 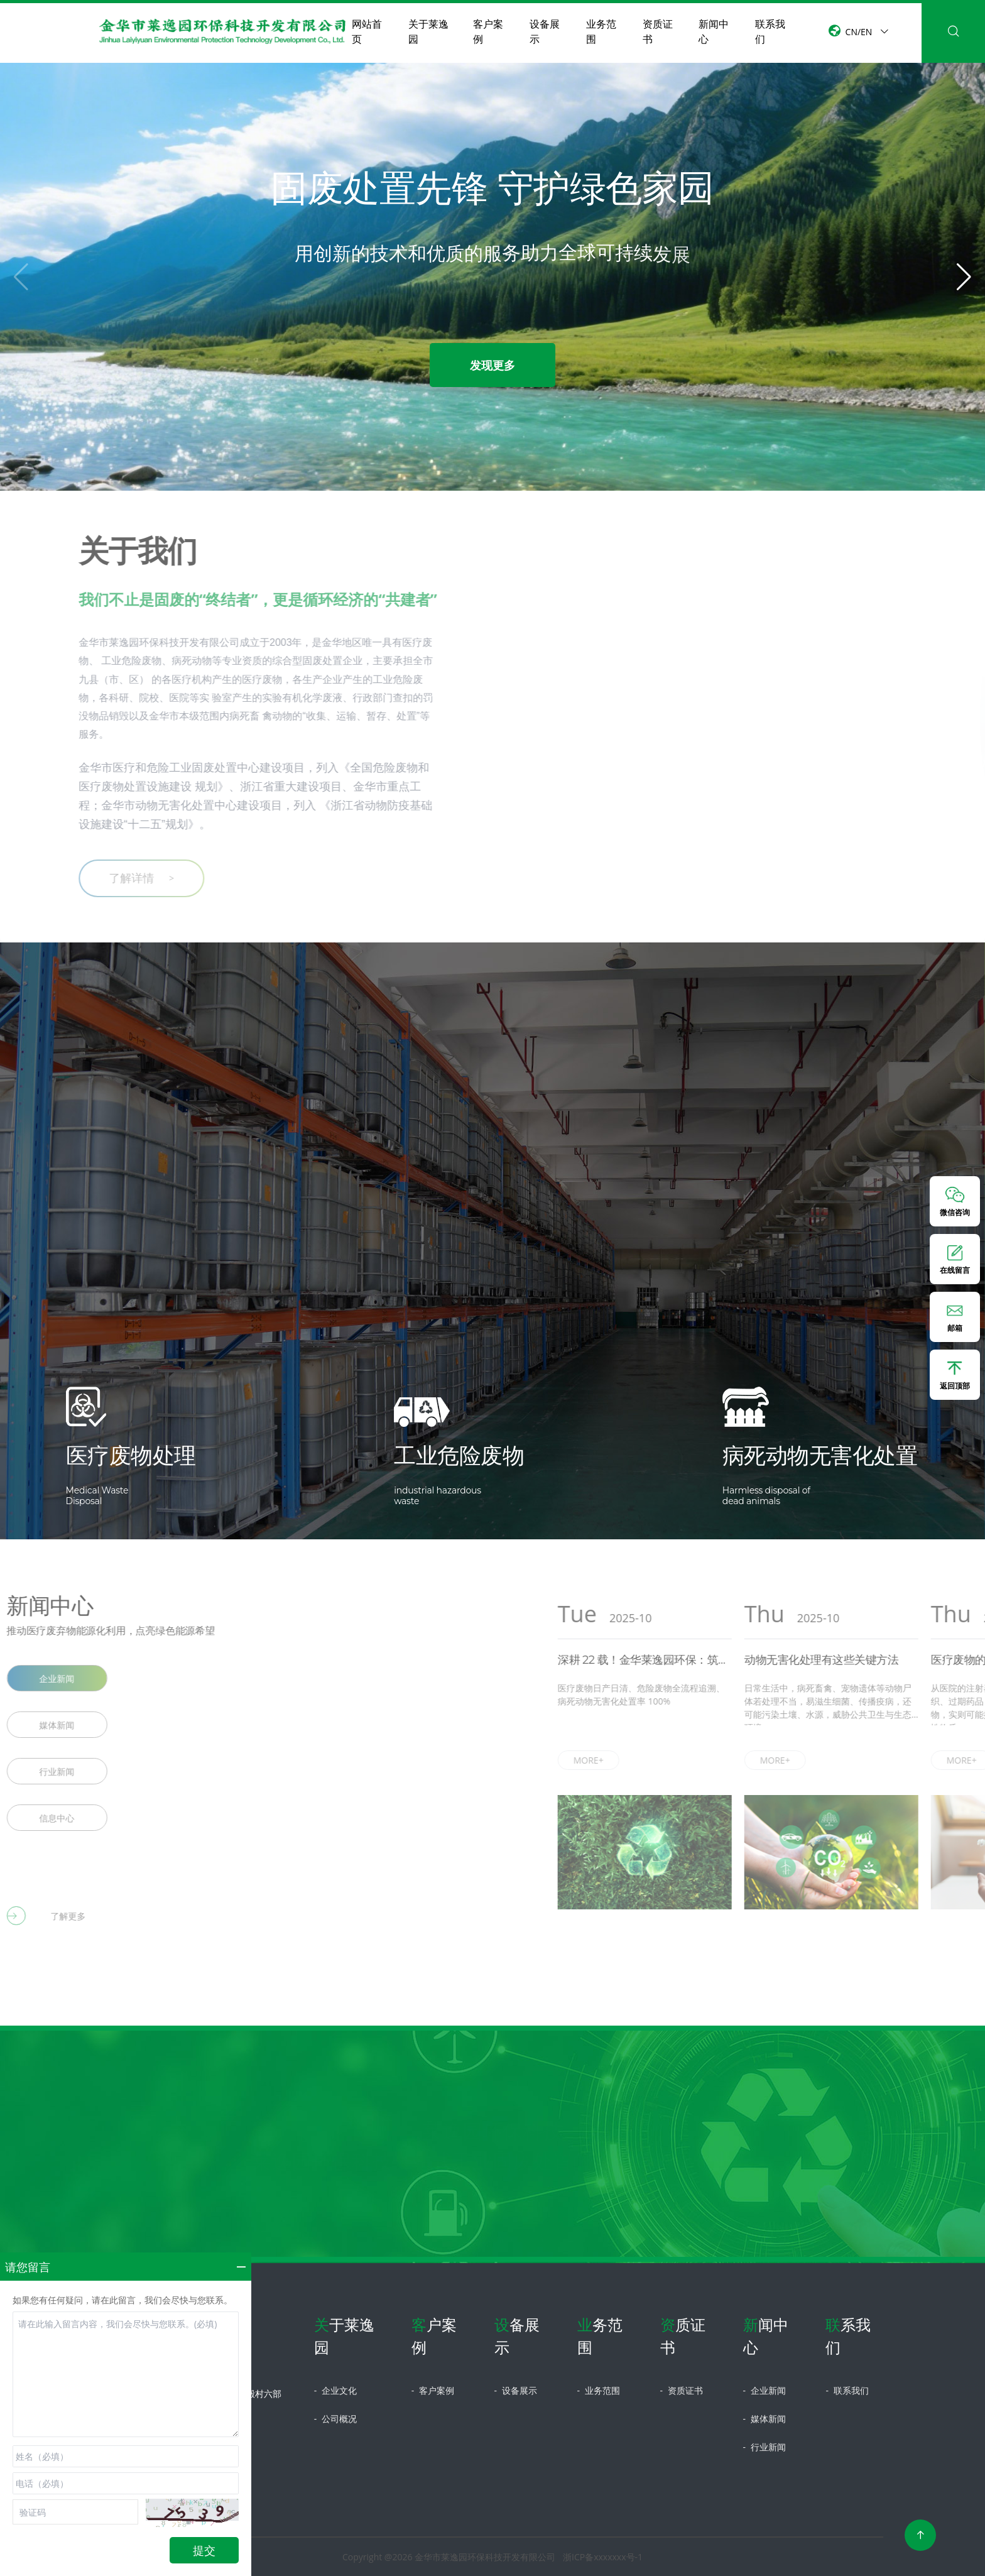 I want to click on 企业新闻, so click(x=764, y=2390).